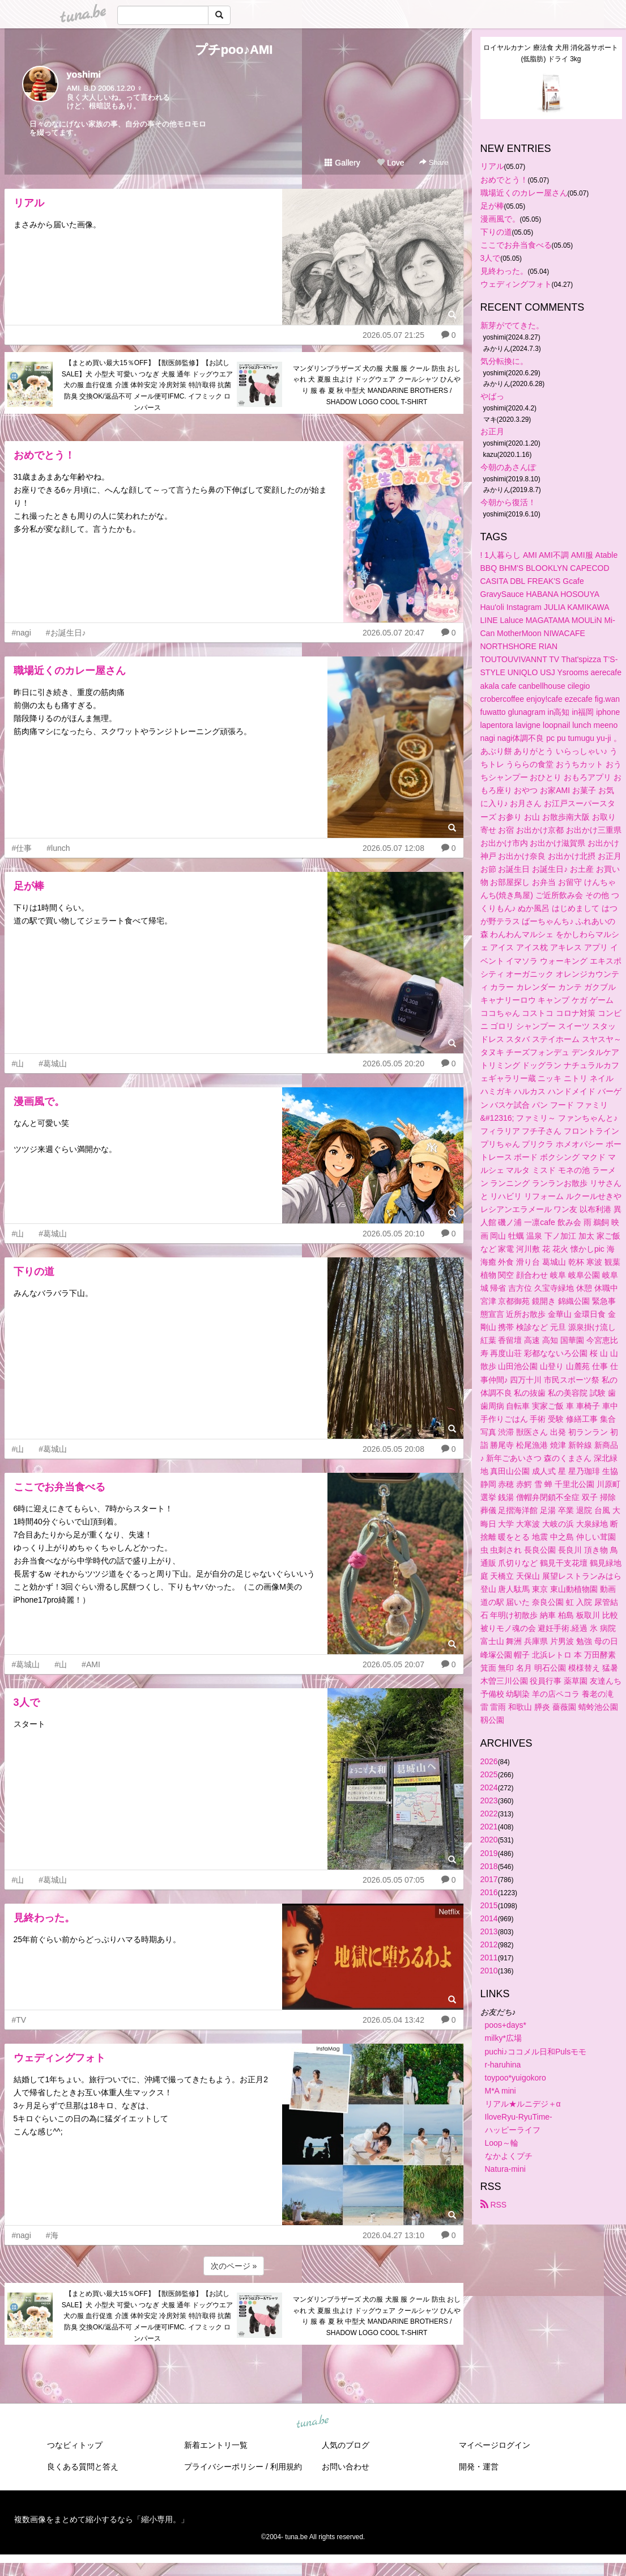  Describe the element at coordinates (489, 1866) in the screenshot. I see `2018` at that location.